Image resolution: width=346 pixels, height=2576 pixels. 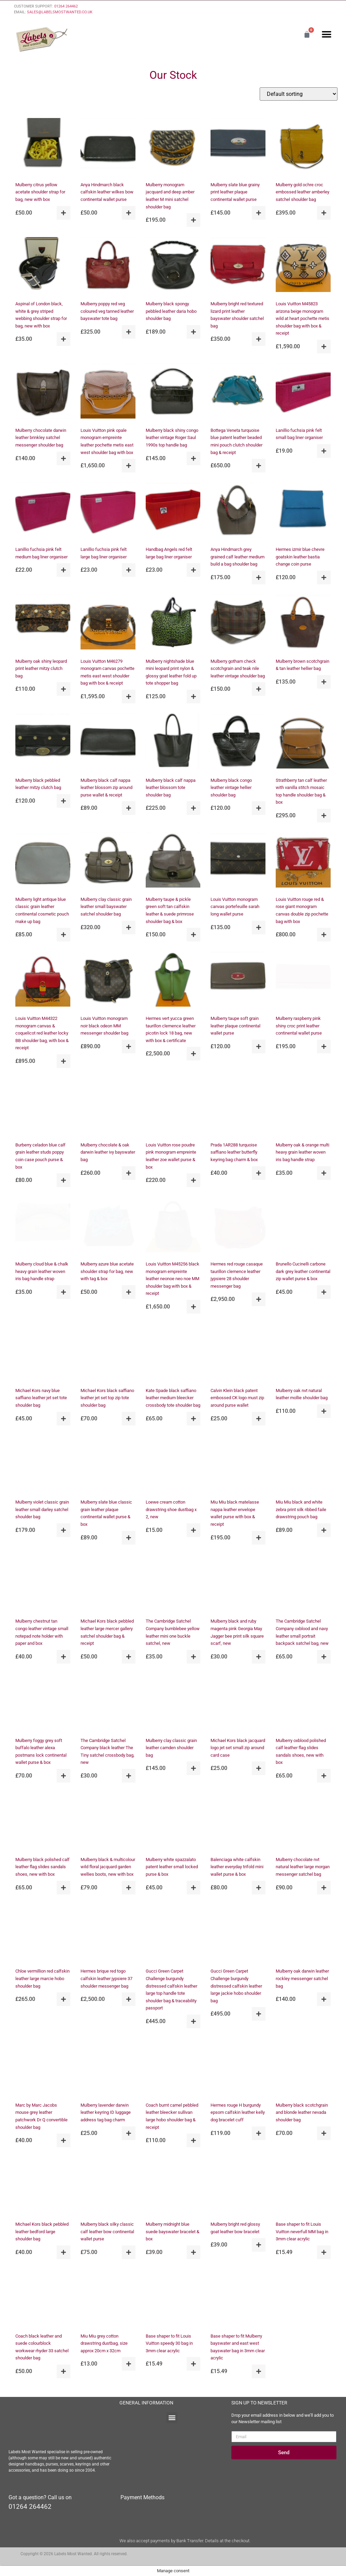 I want to click on [Michael Kors black saffiano leather jet set top zip tote shoulder bag], so click(x=108, y=1352).